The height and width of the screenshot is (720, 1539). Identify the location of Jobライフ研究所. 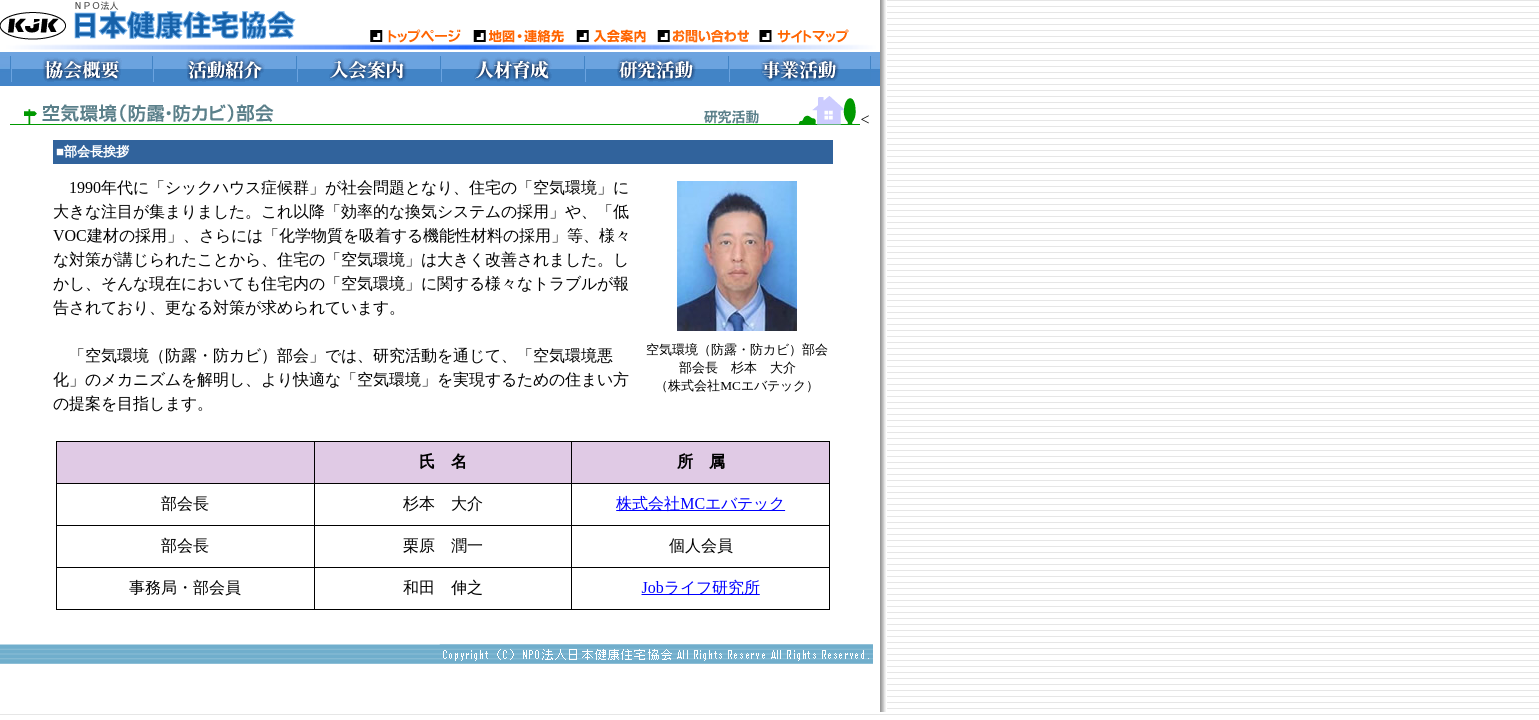
(701, 587).